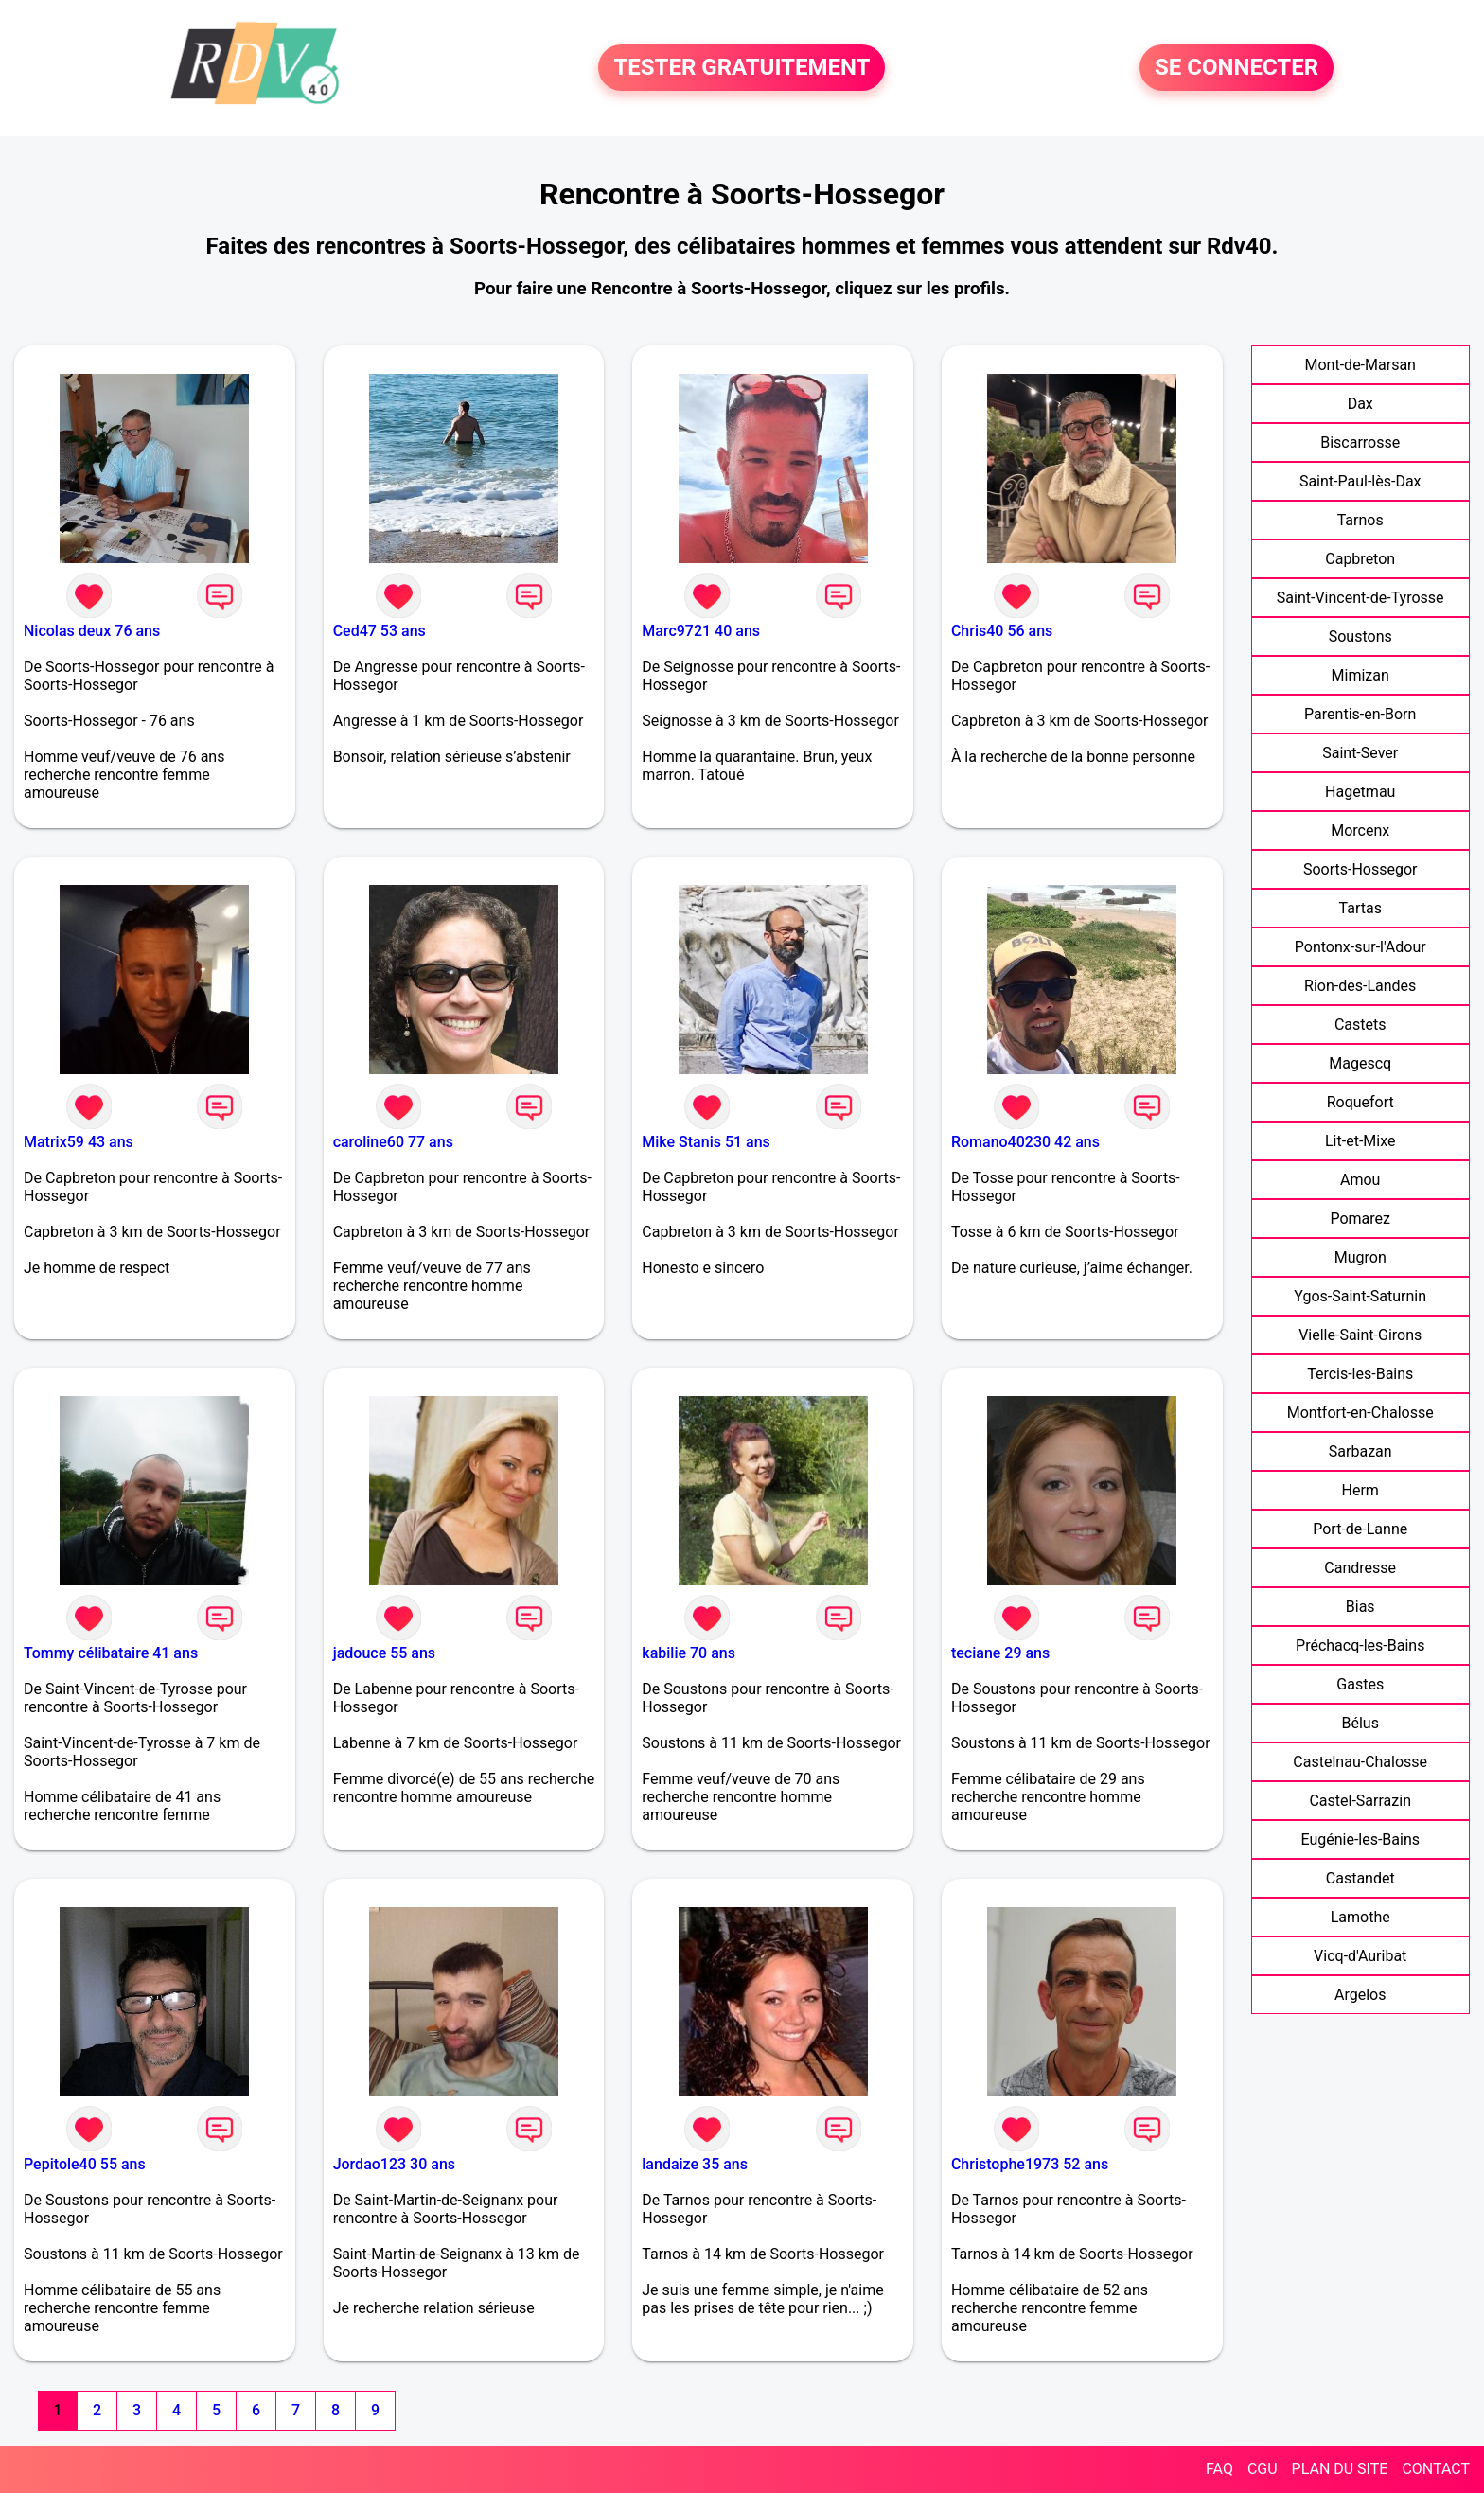 Image resolution: width=1484 pixels, height=2493 pixels. I want to click on Tercis-les-Bains, so click(1360, 1374).